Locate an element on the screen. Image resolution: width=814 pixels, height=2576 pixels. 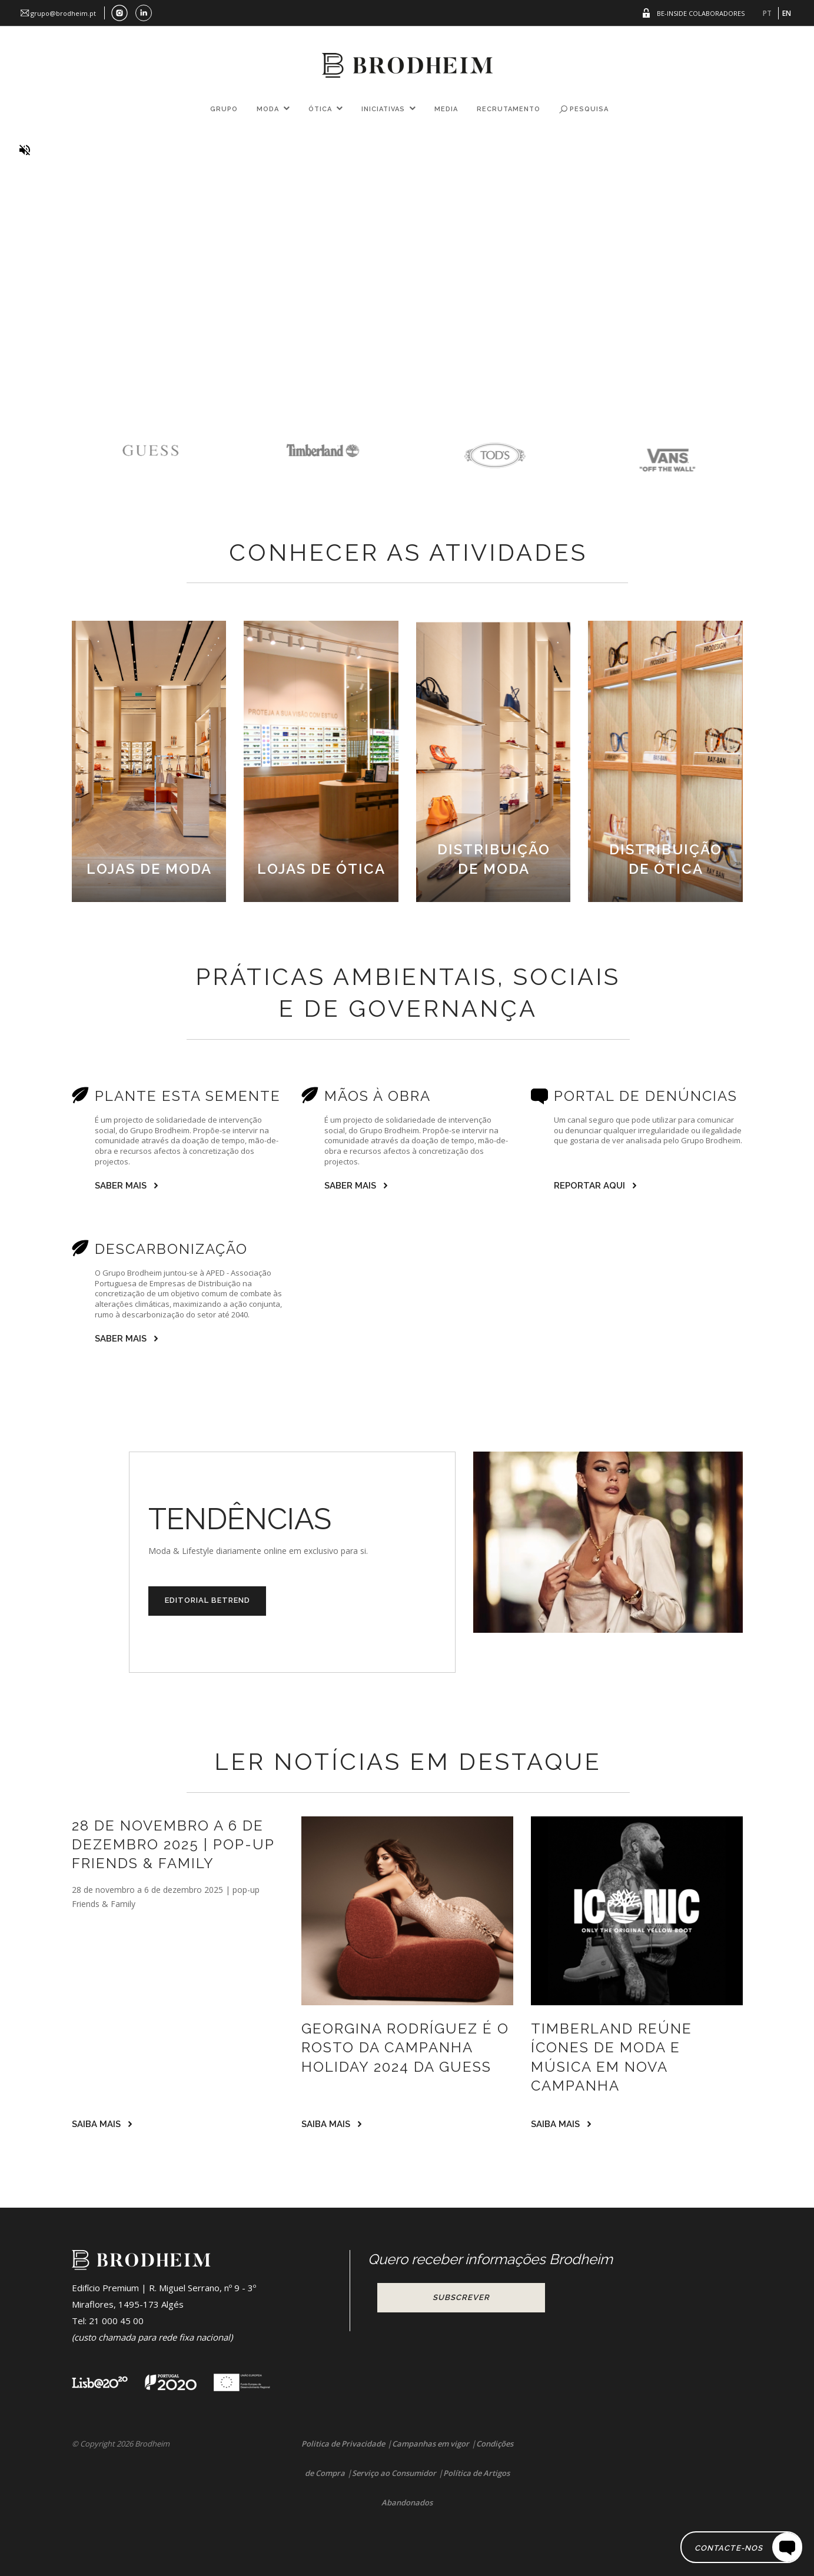
Ótica is located at coordinates (320, 109).